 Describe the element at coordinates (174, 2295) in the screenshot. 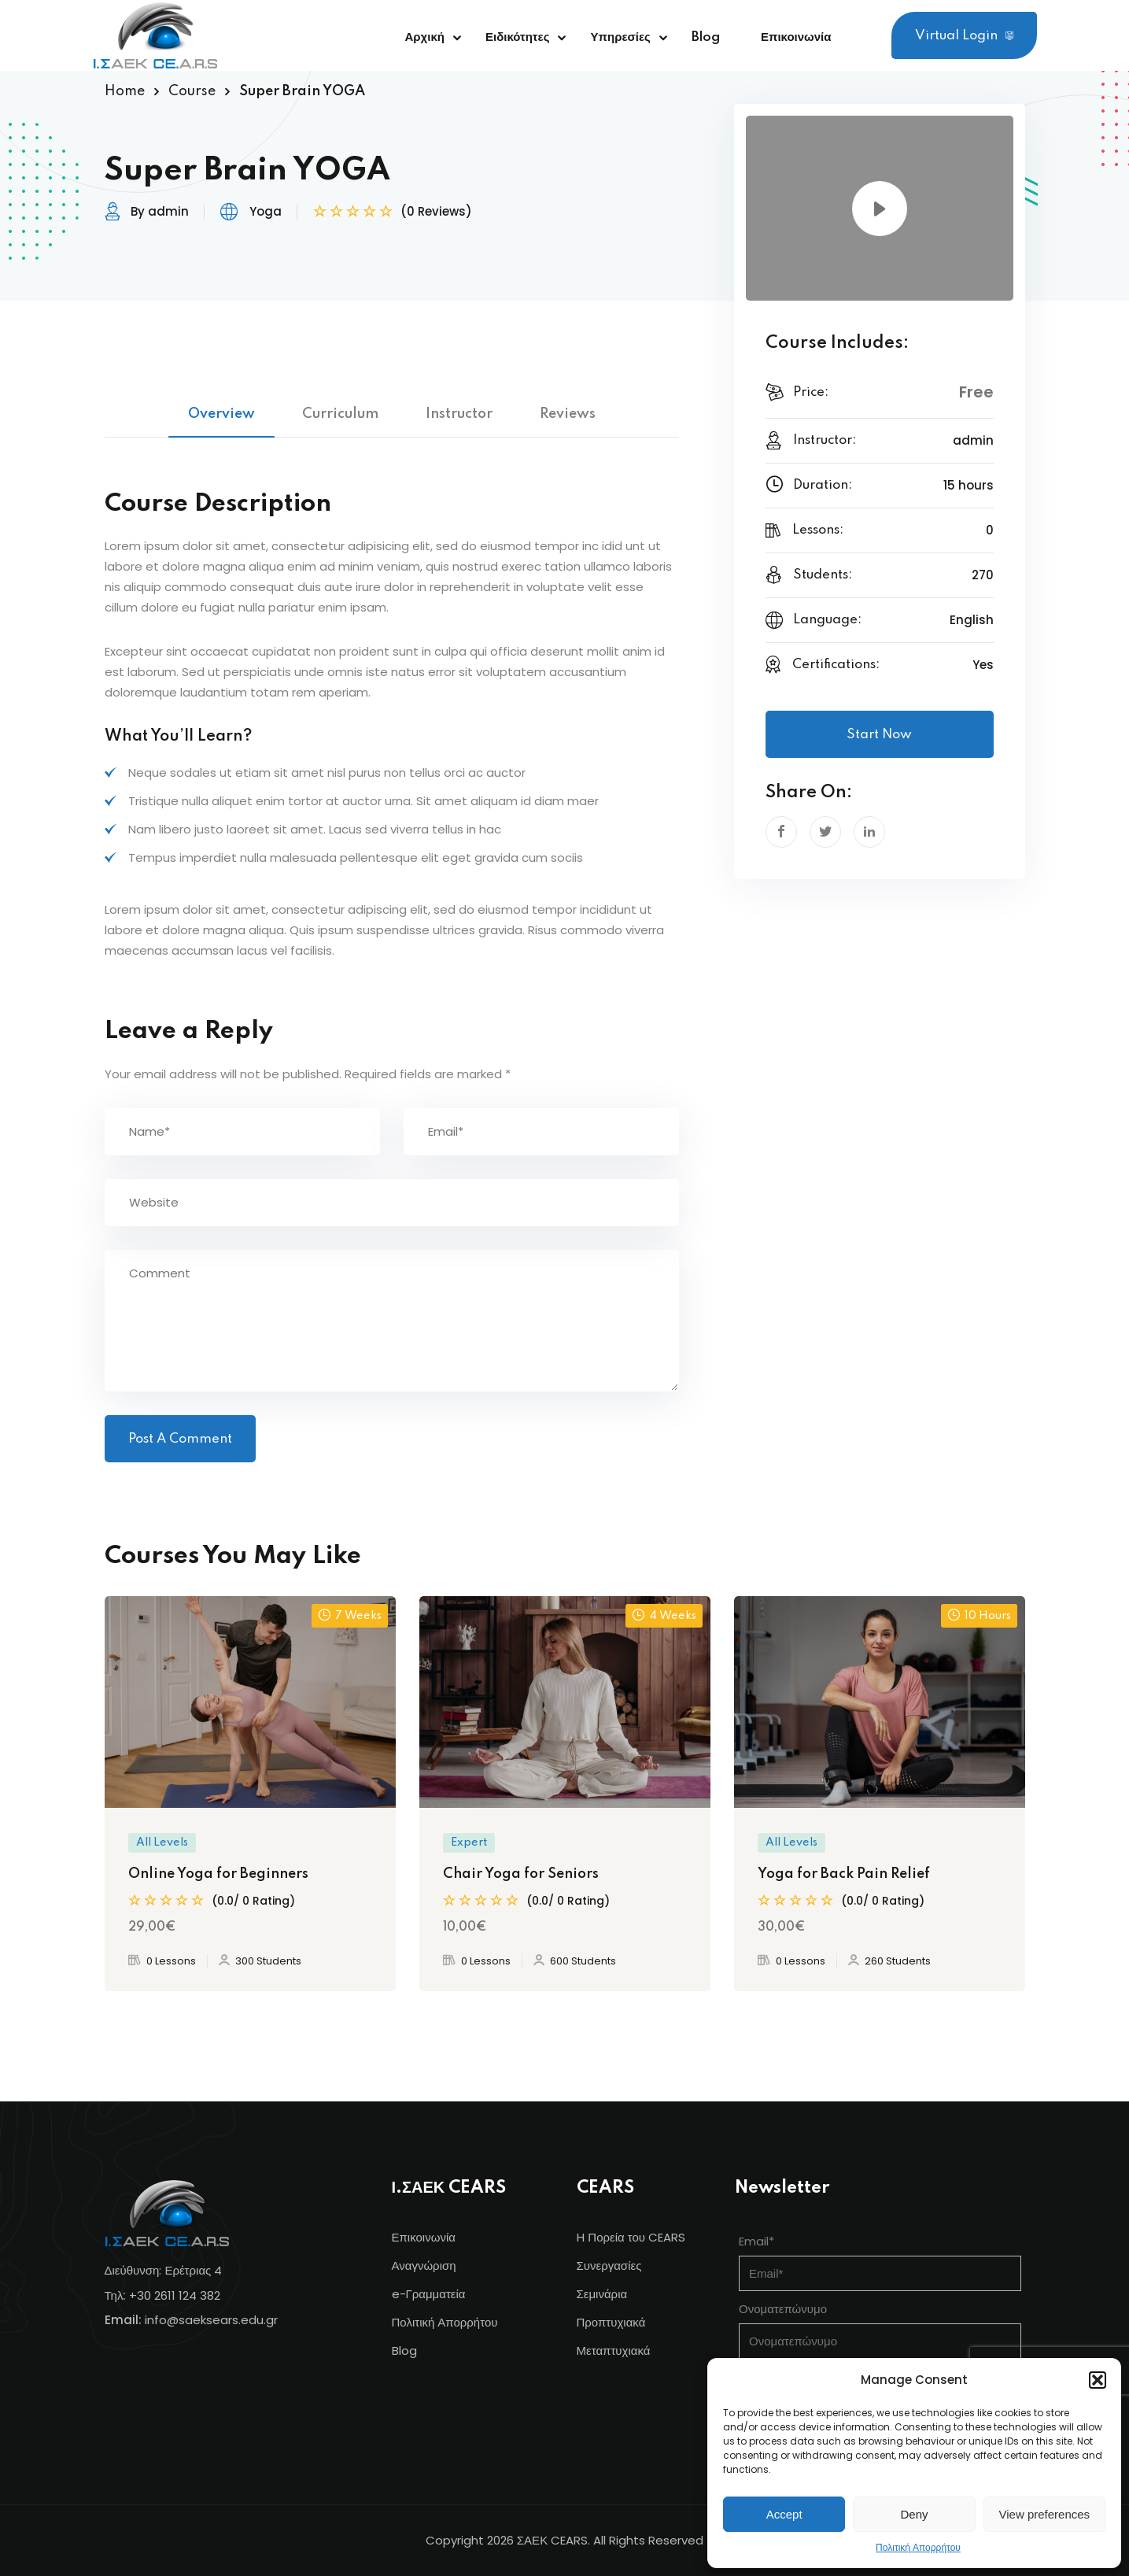

I see `+30 2611 124 382` at that location.